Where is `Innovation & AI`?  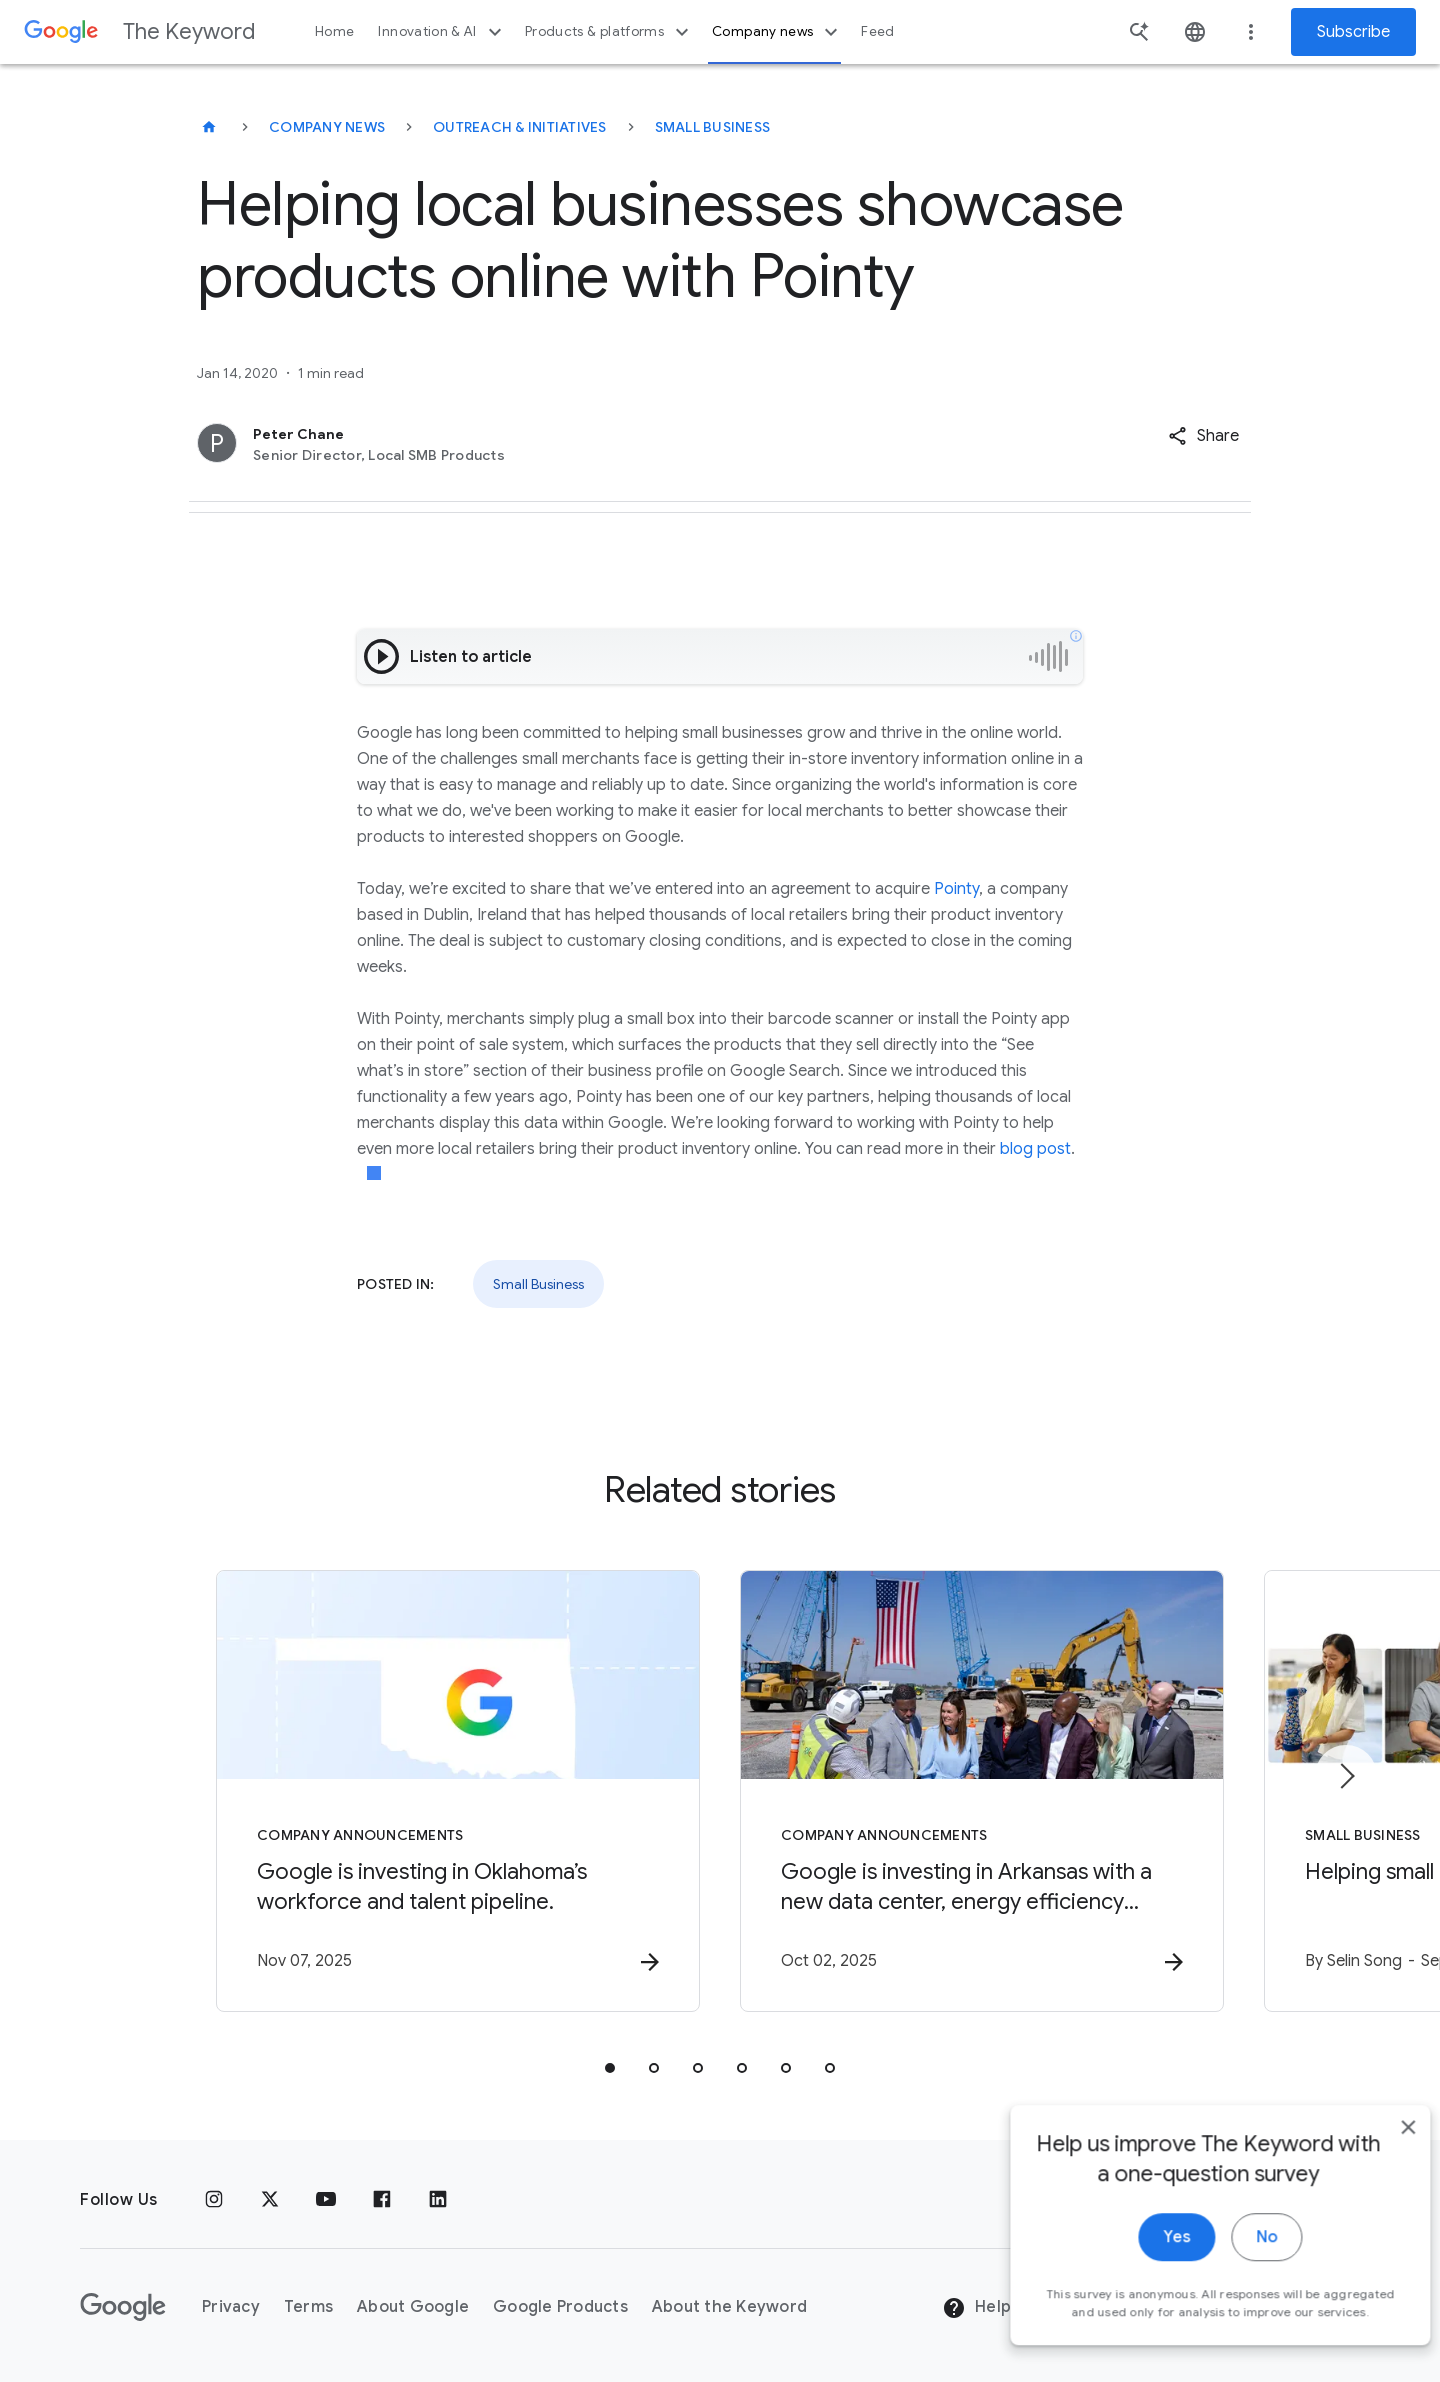
Innovation & AI is located at coordinates (442, 32).